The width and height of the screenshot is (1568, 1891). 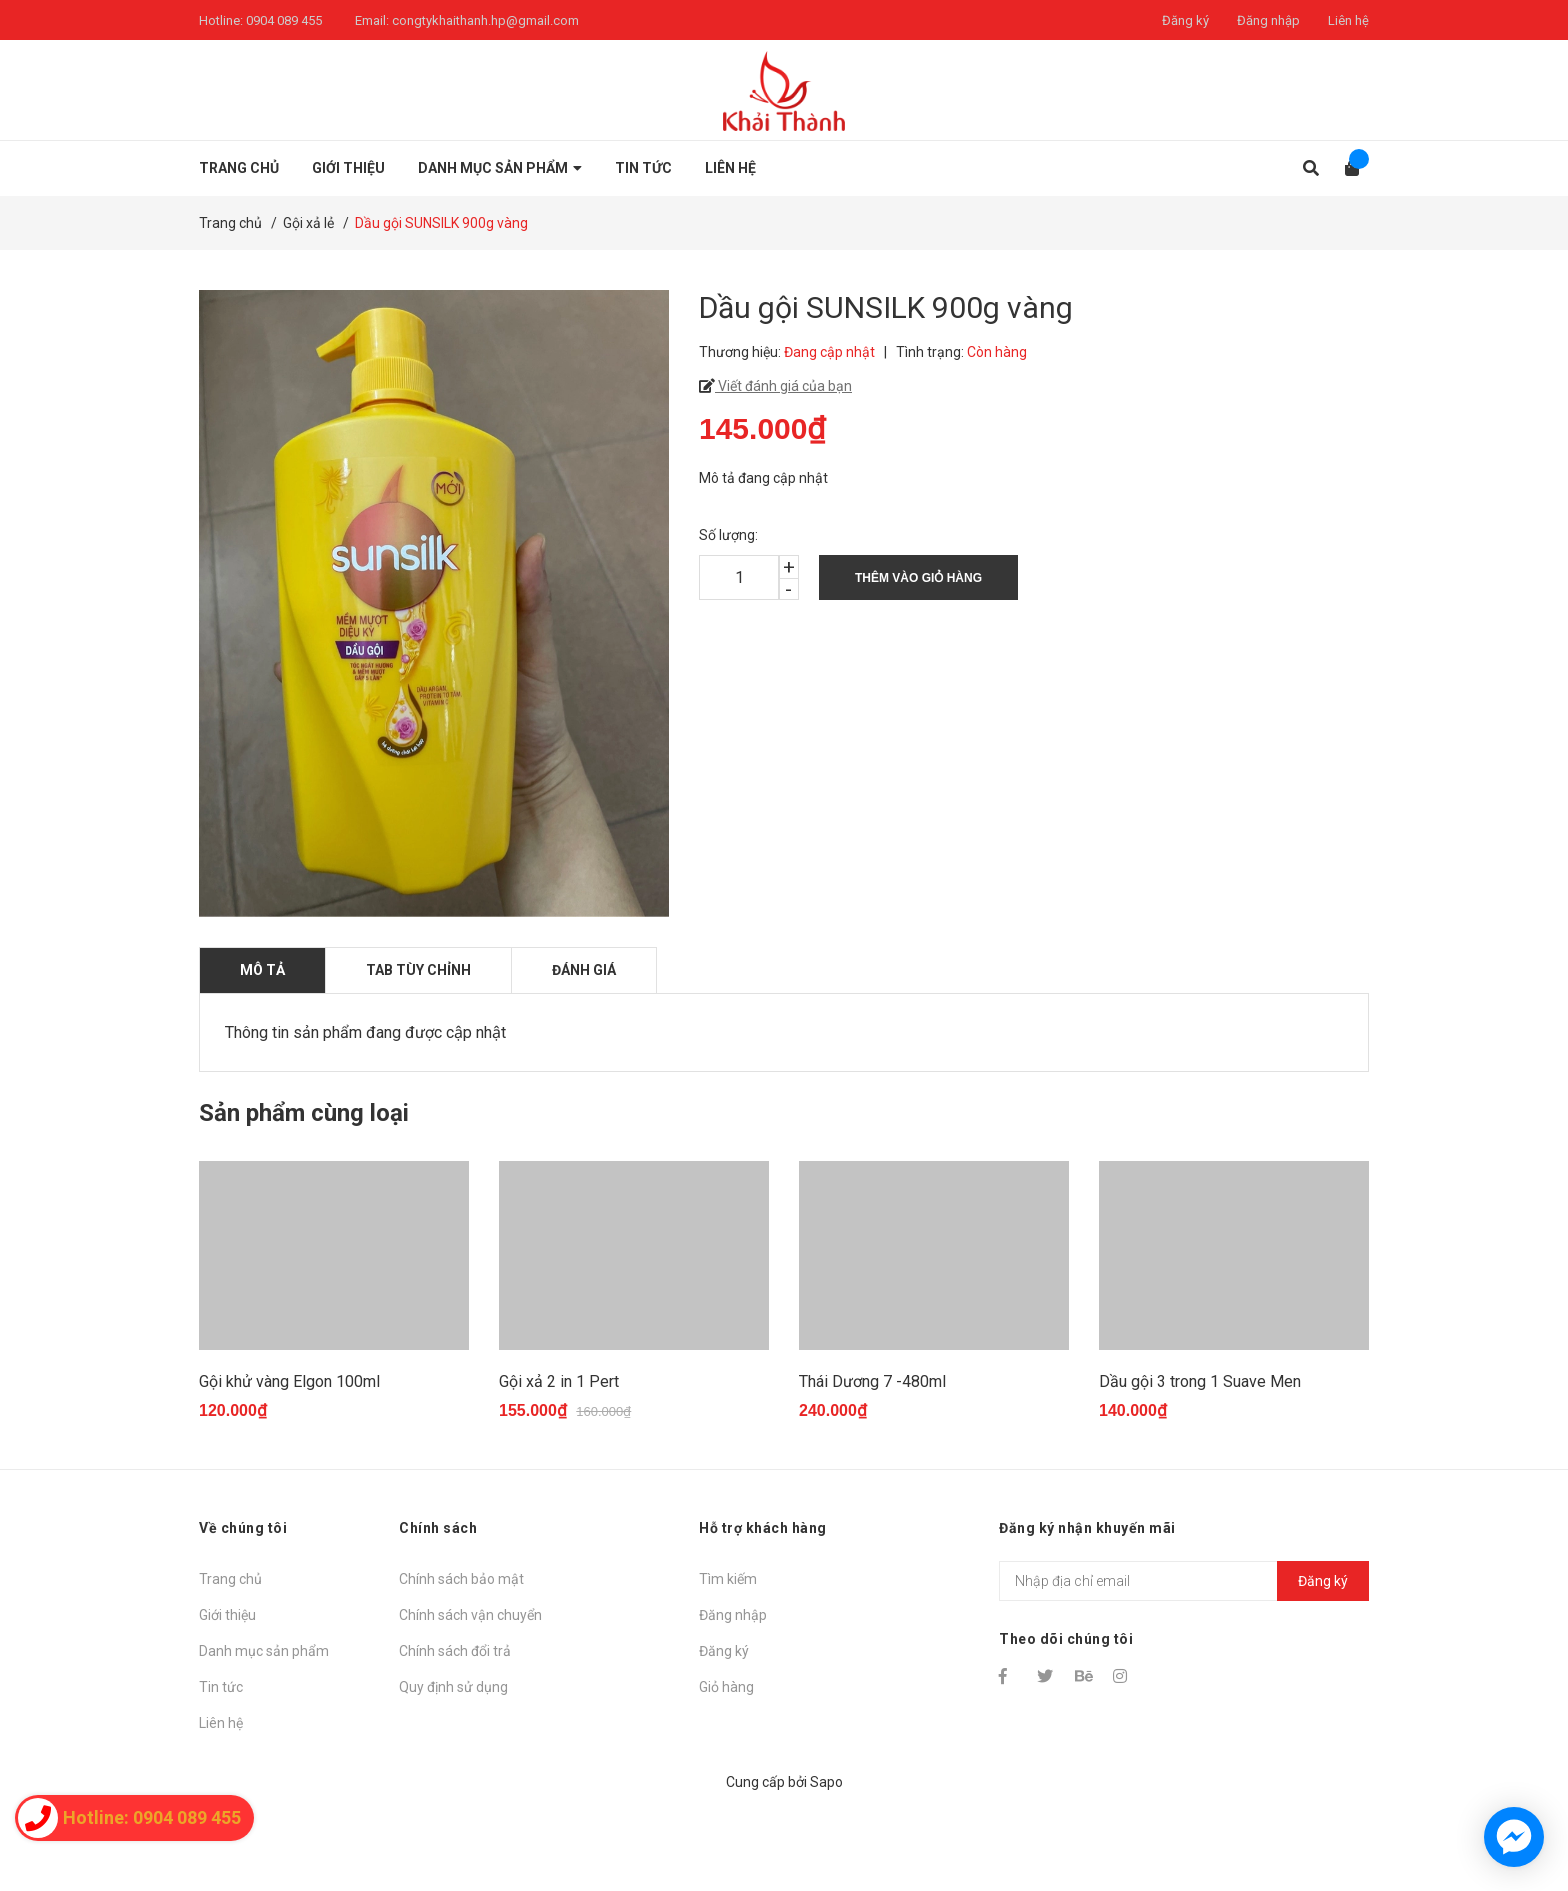 What do you see at coordinates (334, 1339) in the screenshot?
I see `[option]` at bounding box center [334, 1339].